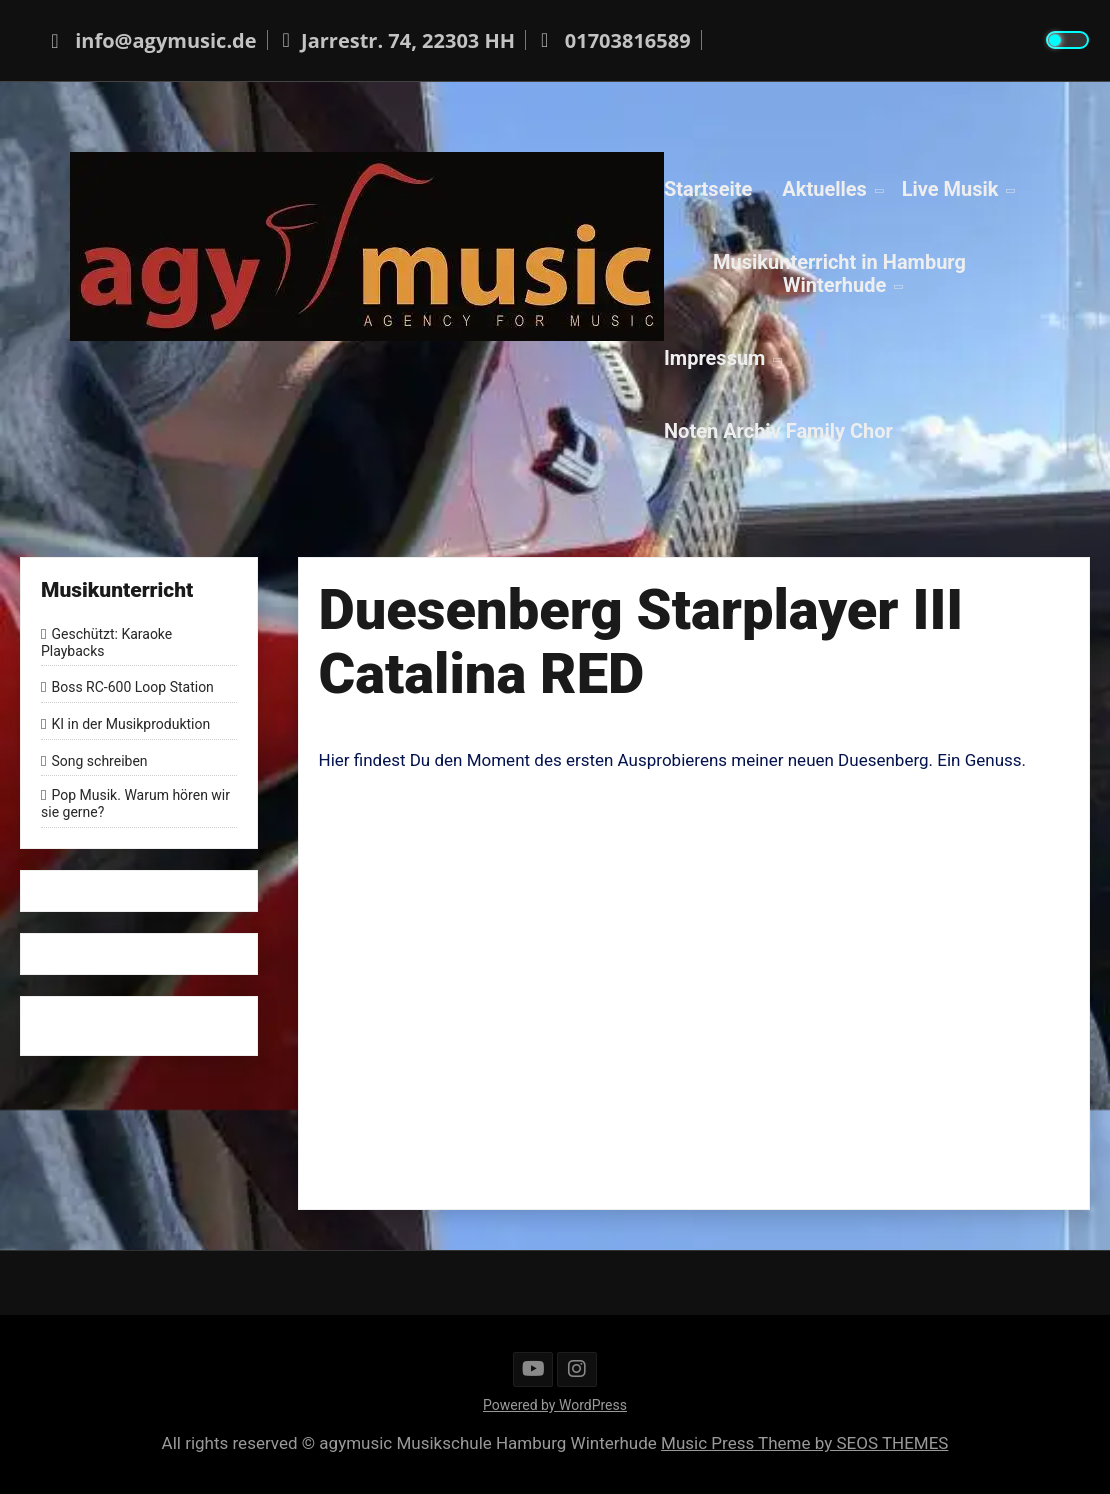  I want to click on Geschützt: Karaoke Playbacks, so click(106, 642).